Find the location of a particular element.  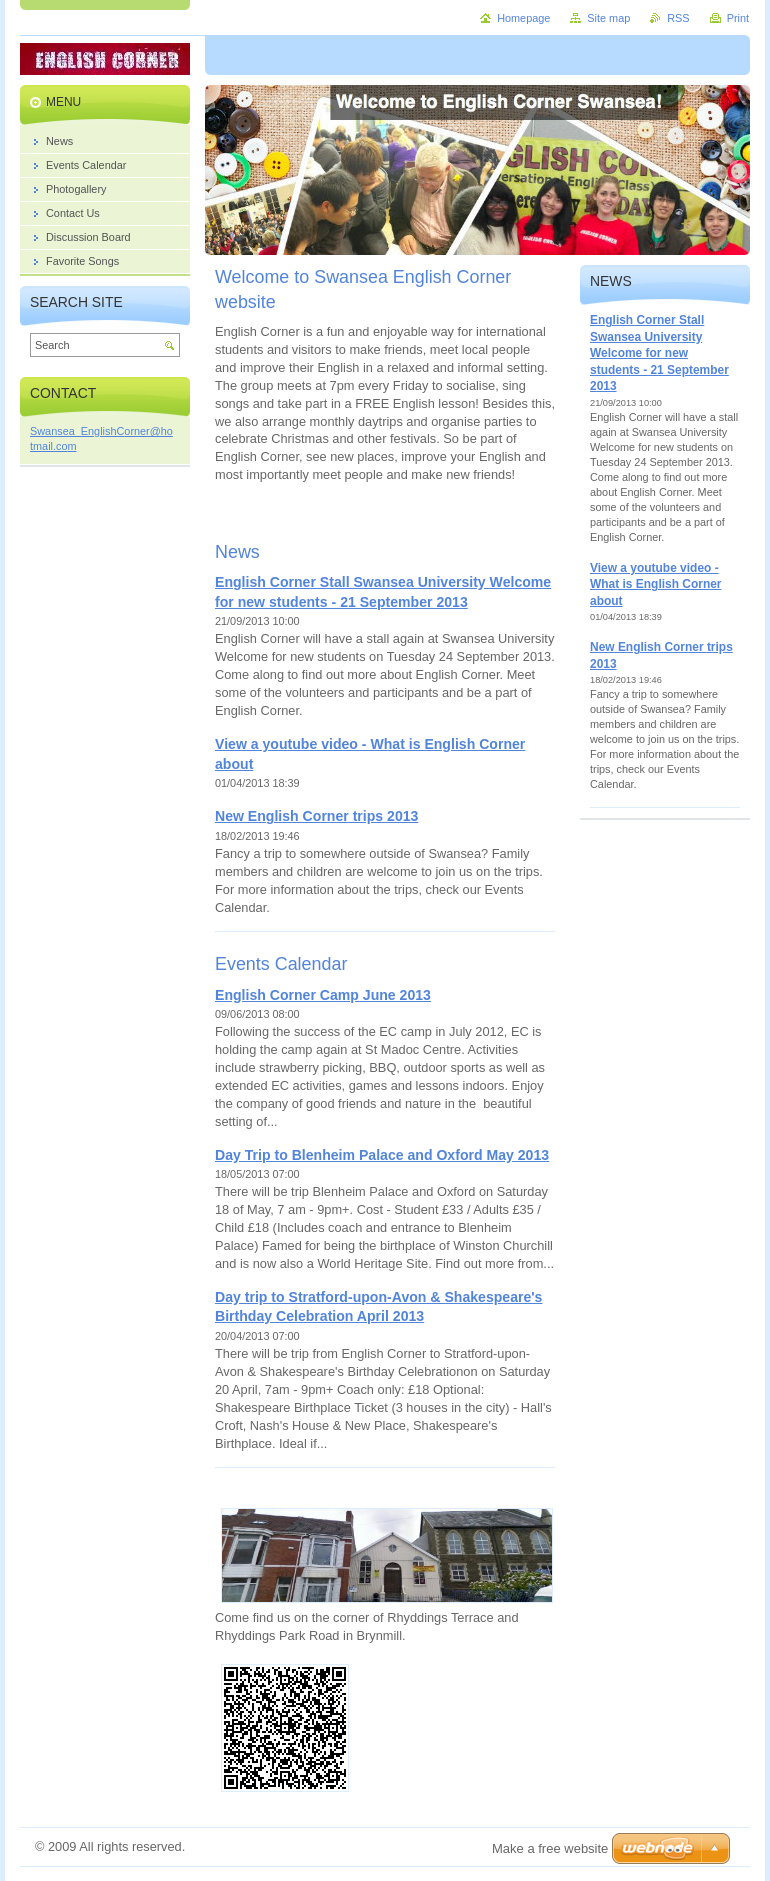

Make a free website is located at coordinates (550, 1848).